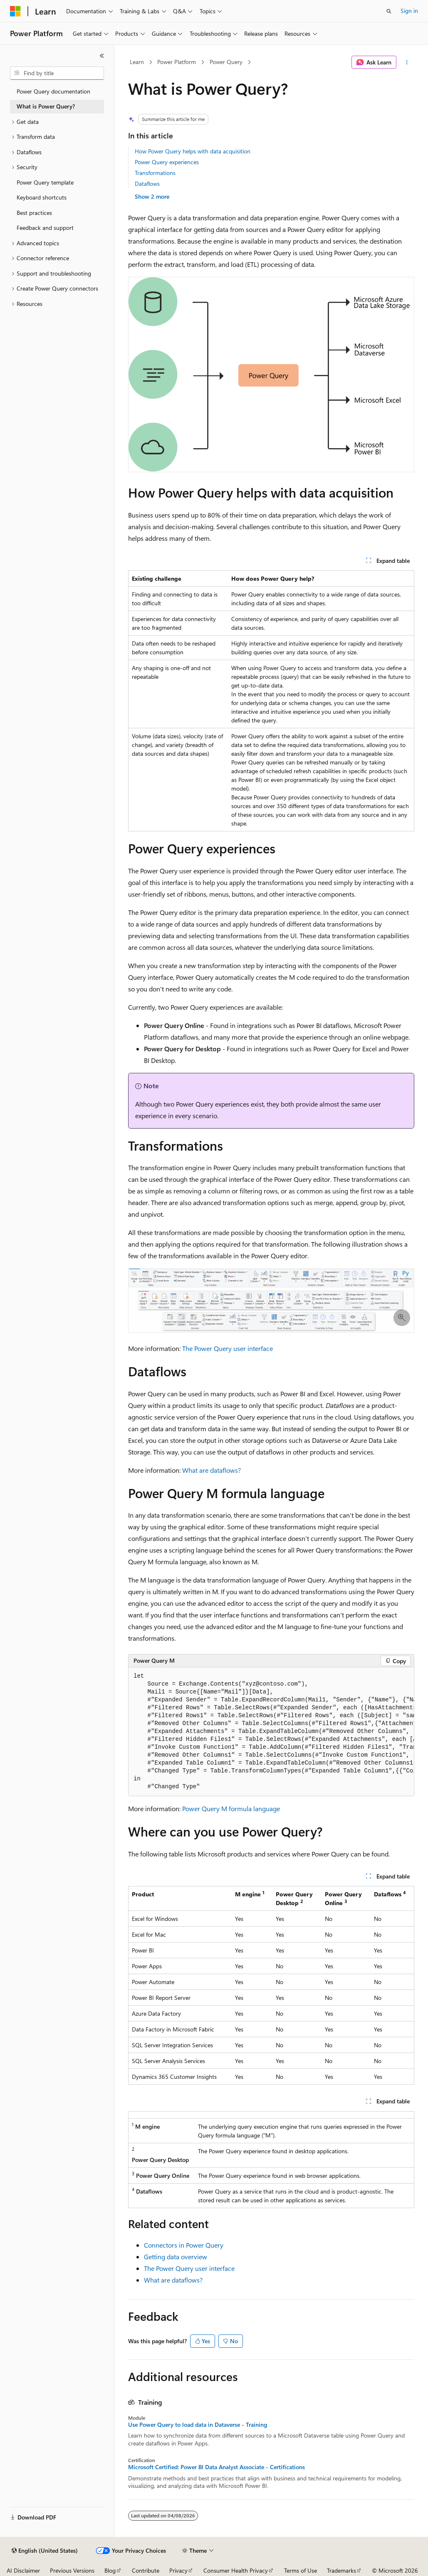 The image size is (428, 2576). What do you see at coordinates (145, 2570) in the screenshot?
I see `Contribute` at bounding box center [145, 2570].